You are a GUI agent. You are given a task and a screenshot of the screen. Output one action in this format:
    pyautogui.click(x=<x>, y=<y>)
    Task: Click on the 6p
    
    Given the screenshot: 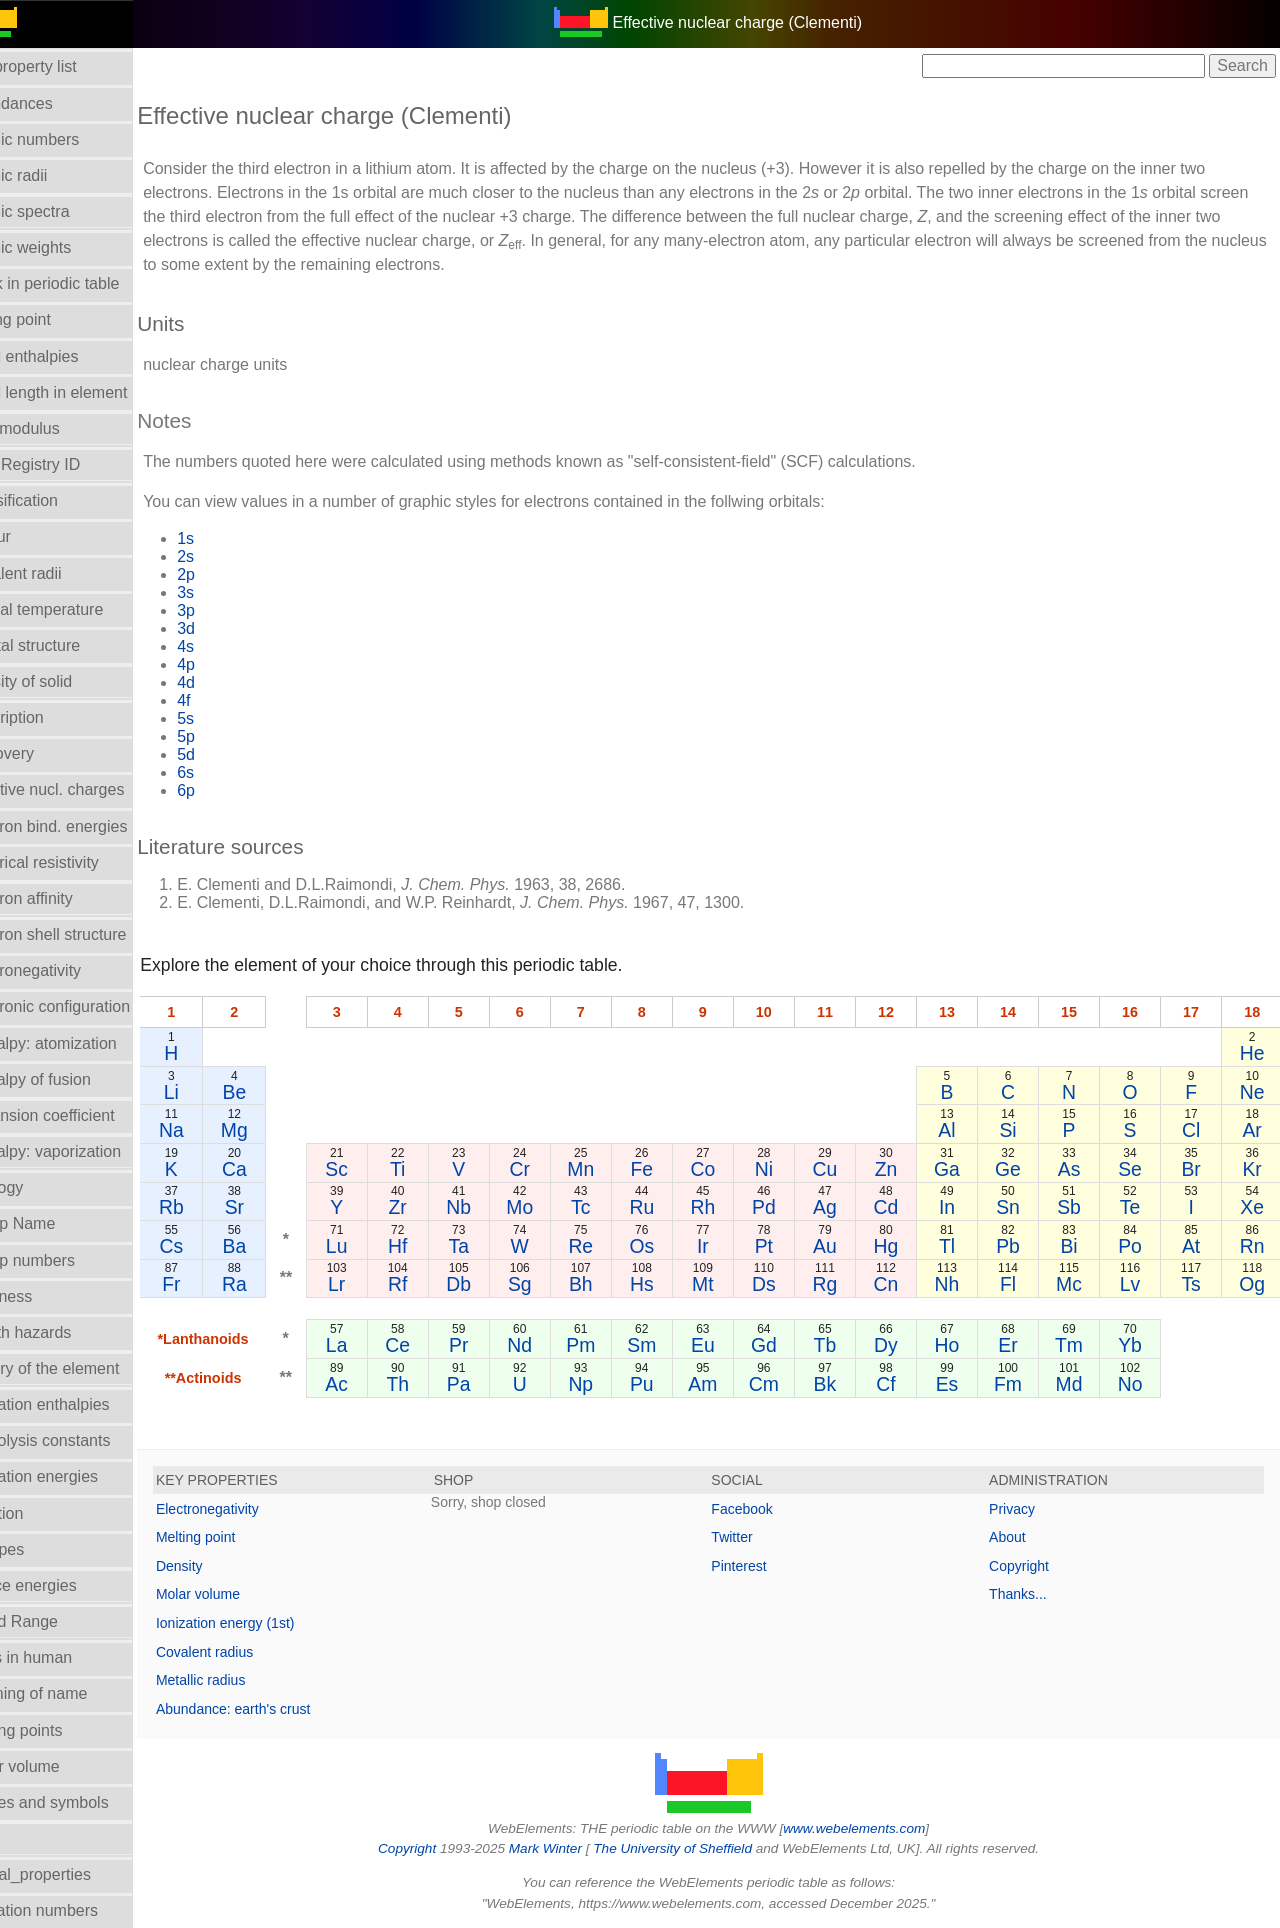 What is the action you would take?
    pyautogui.click(x=233, y=790)
    